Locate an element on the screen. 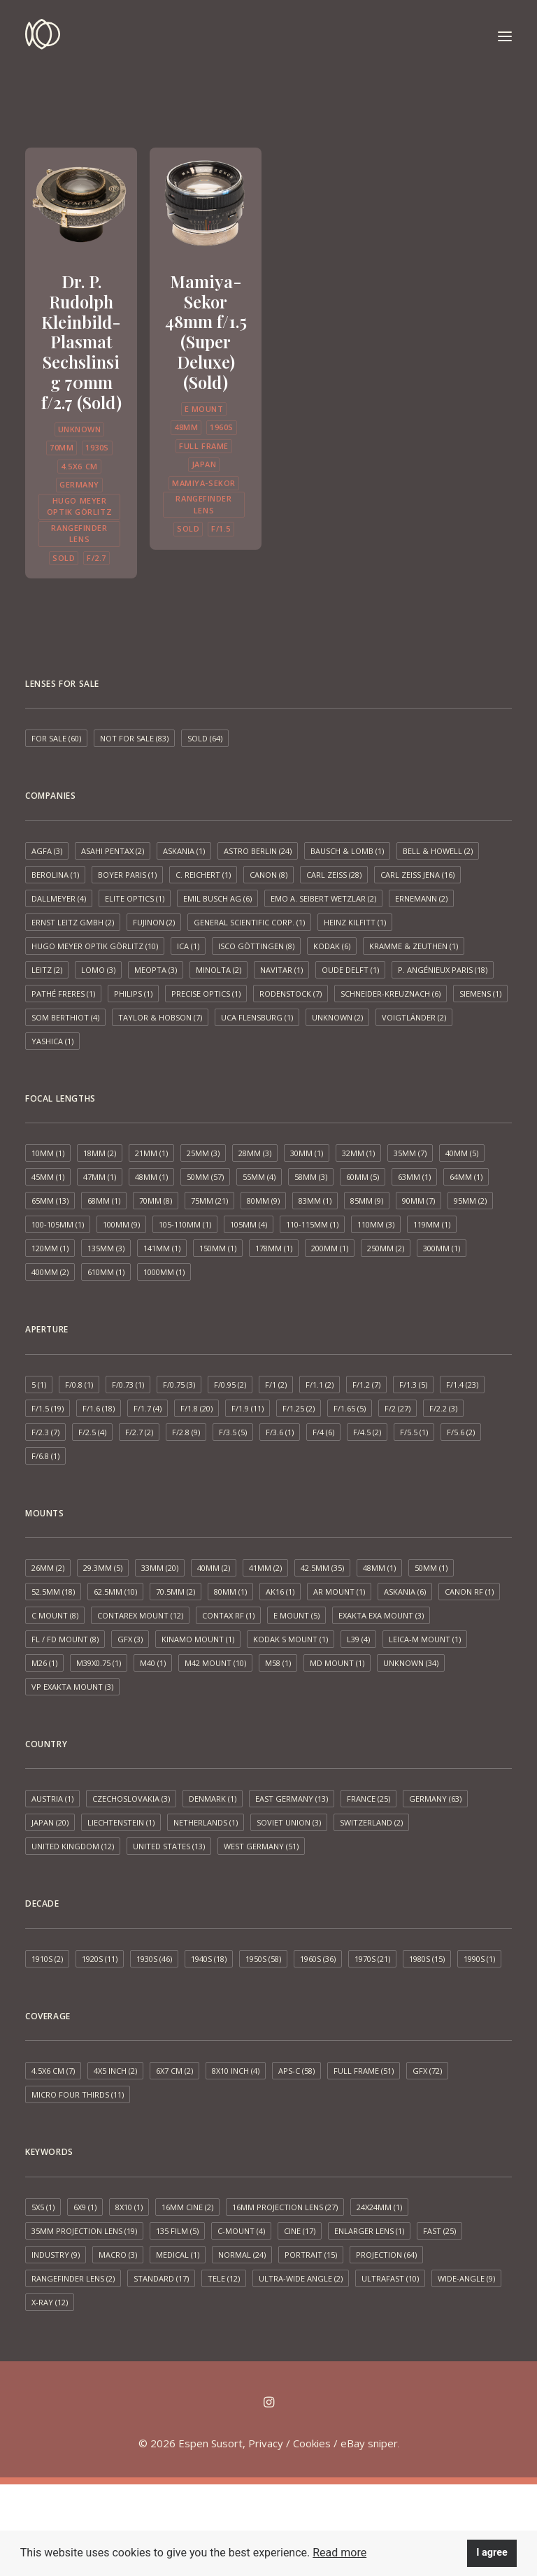  f/5.5 [f/5.5 (1 item)] is located at coordinates (414, 1432).